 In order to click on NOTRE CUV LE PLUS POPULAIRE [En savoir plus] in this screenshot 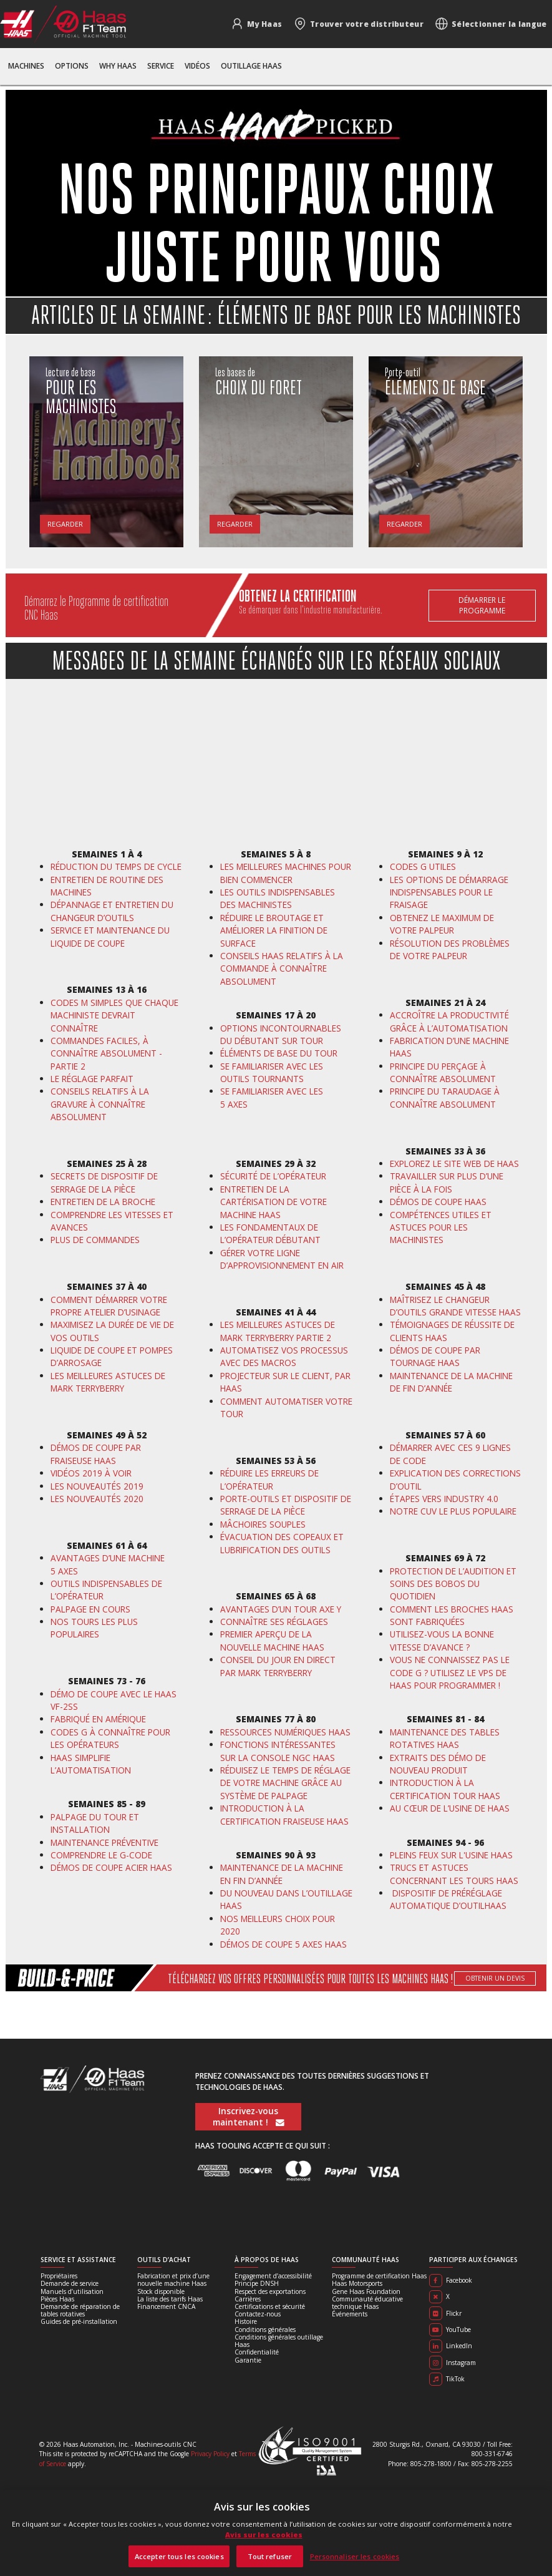, I will do `click(453, 1511)`.